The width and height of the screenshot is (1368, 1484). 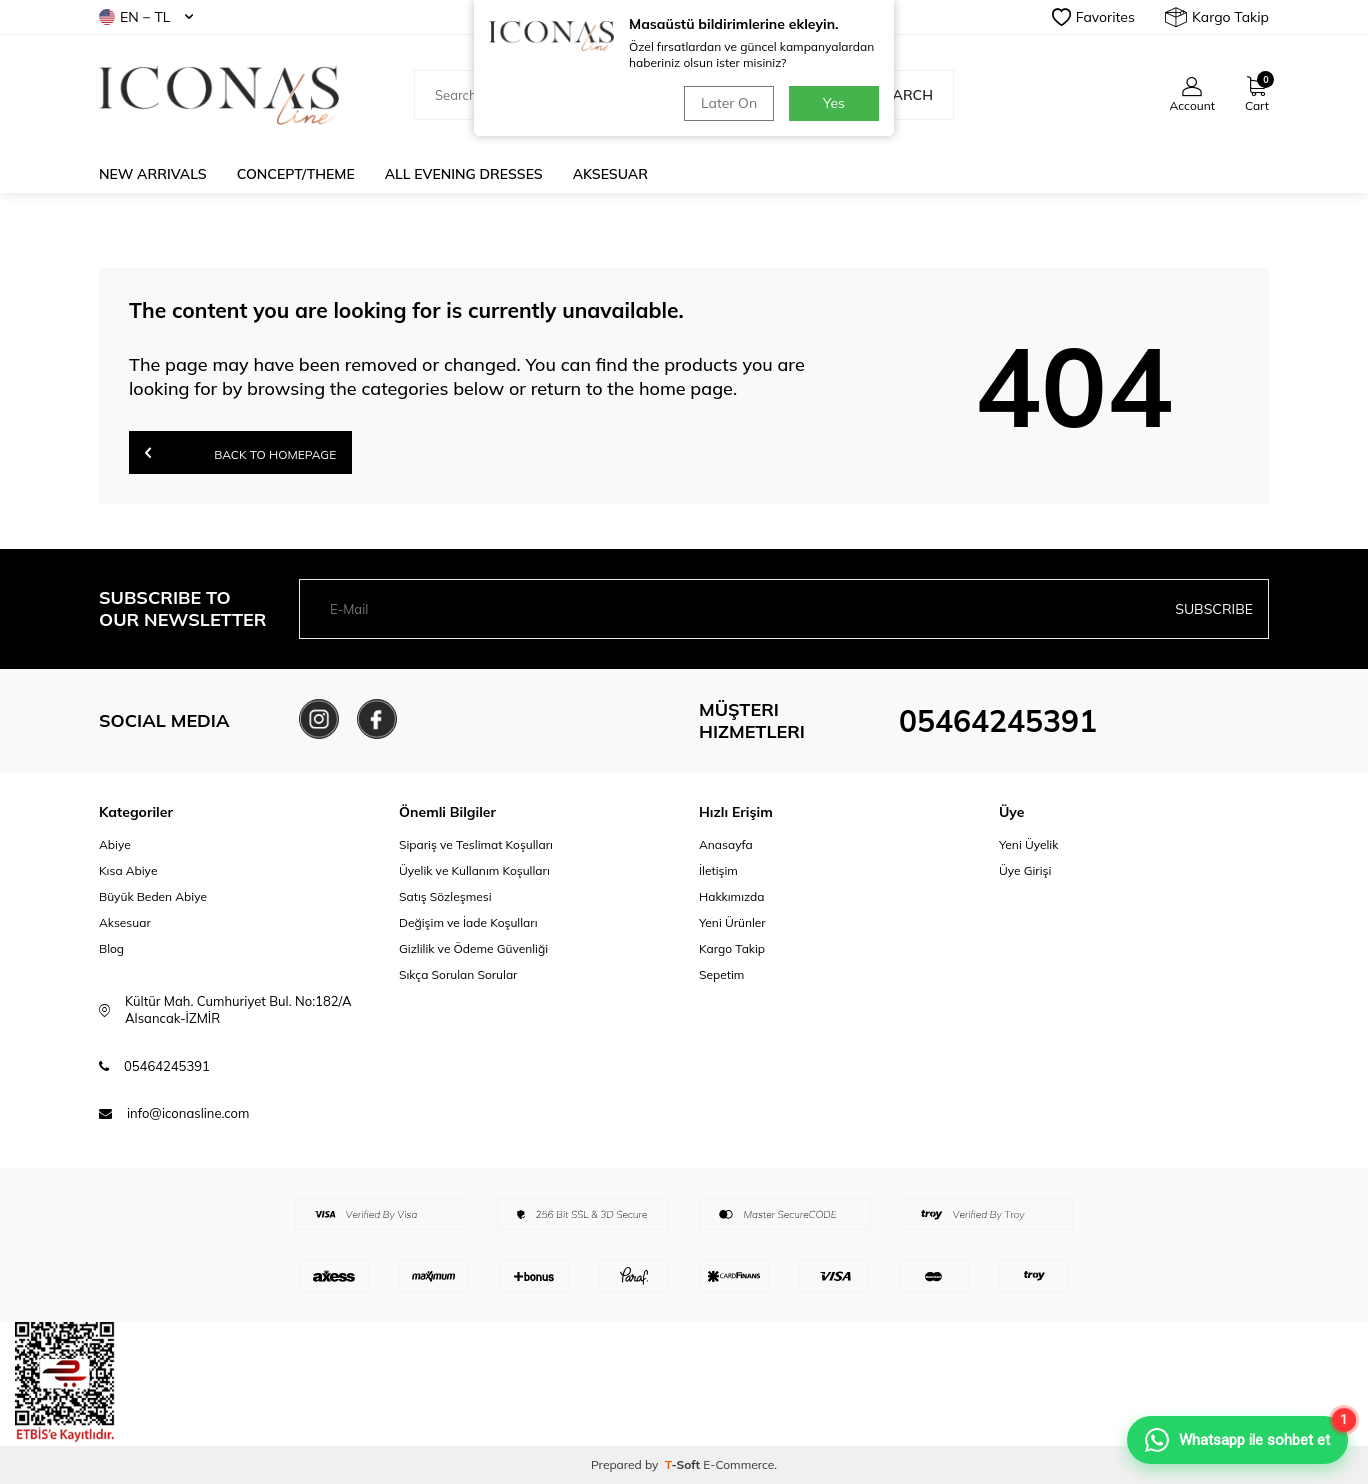 I want to click on Kısa Abiye, so click(x=128, y=870).